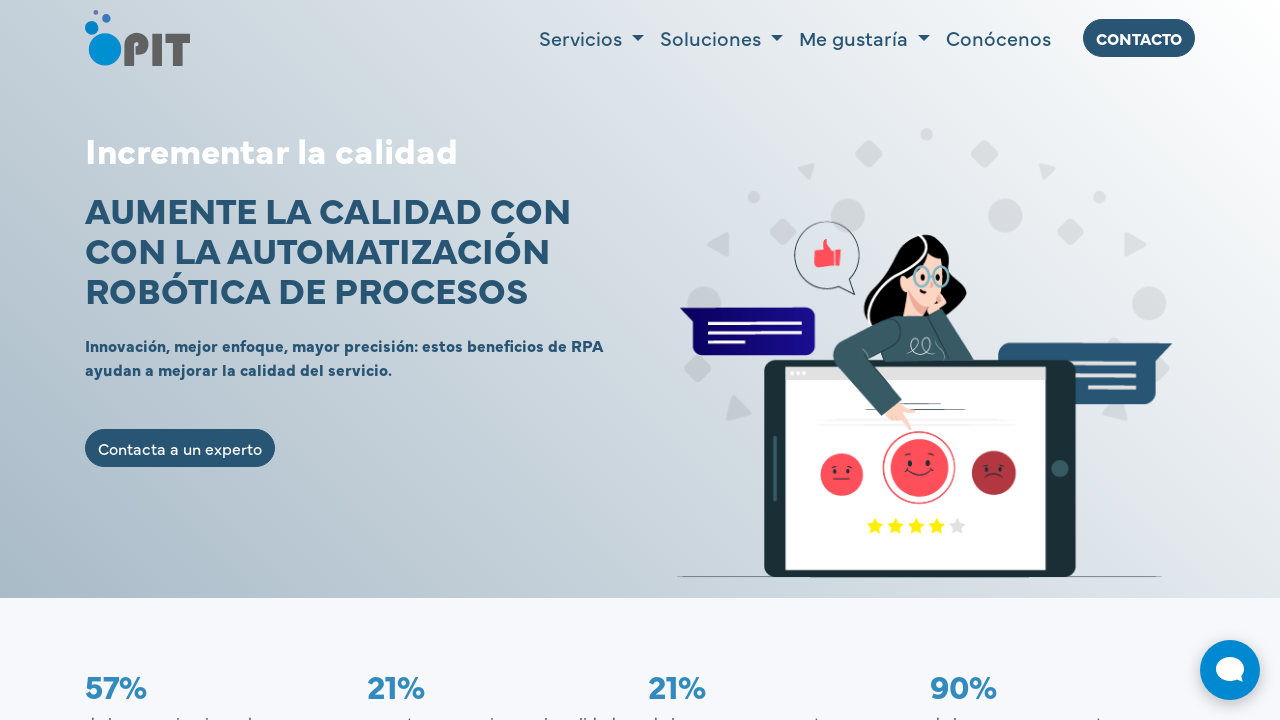  What do you see at coordinates (1230, 670) in the screenshot?
I see `[Abrir widget de chat en vivo]` at bounding box center [1230, 670].